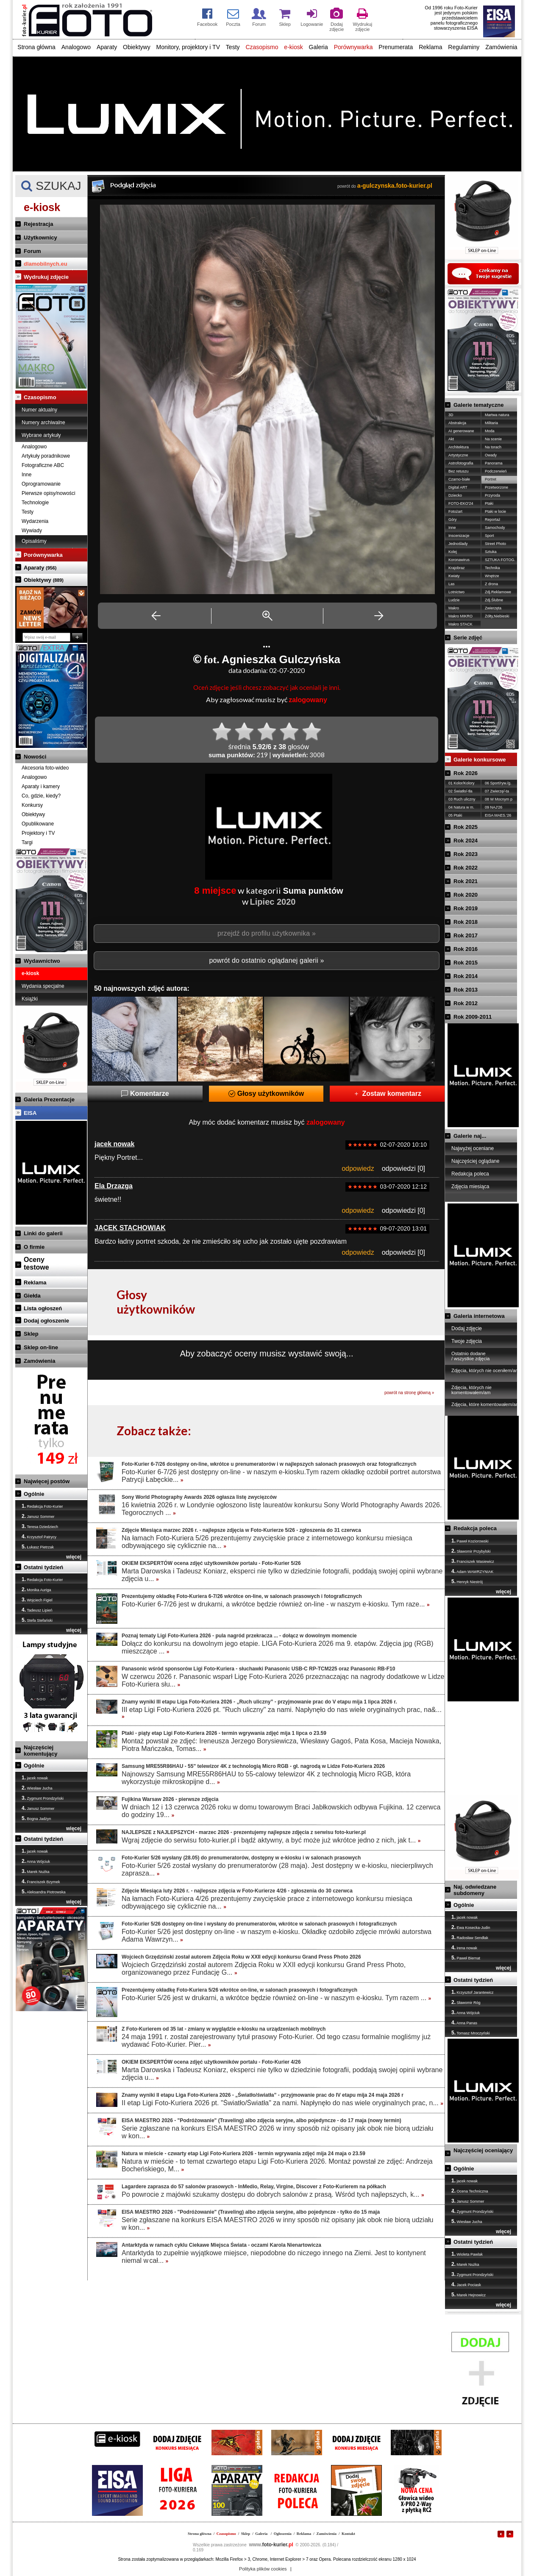 Image resolution: width=534 pixels, height=2576 pixels. What do you see at coordinates (454, 576) in the screenshot?
I see `Kwiaty` at bounding box center [454, 576].